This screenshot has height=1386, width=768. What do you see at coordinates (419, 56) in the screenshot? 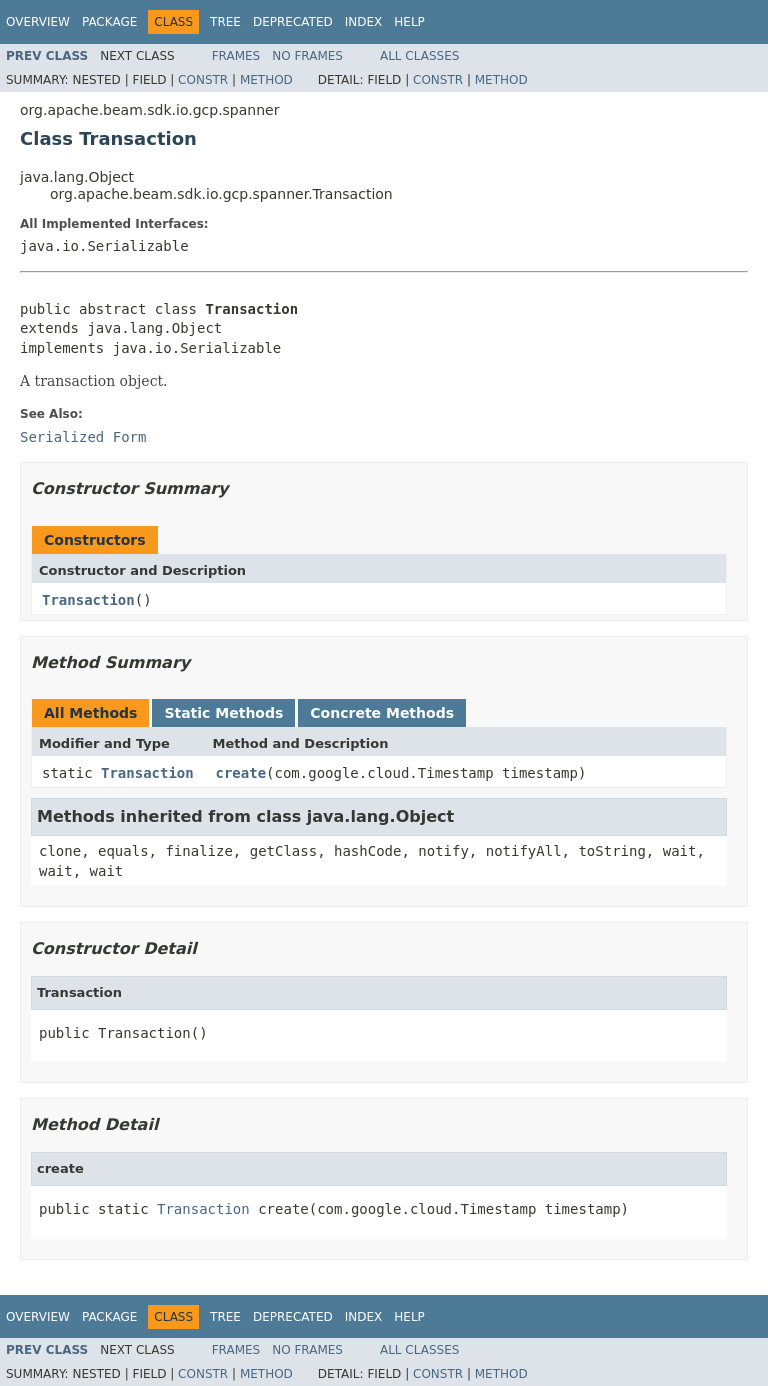
I see `All Classes` at bounding box center [419, 56].